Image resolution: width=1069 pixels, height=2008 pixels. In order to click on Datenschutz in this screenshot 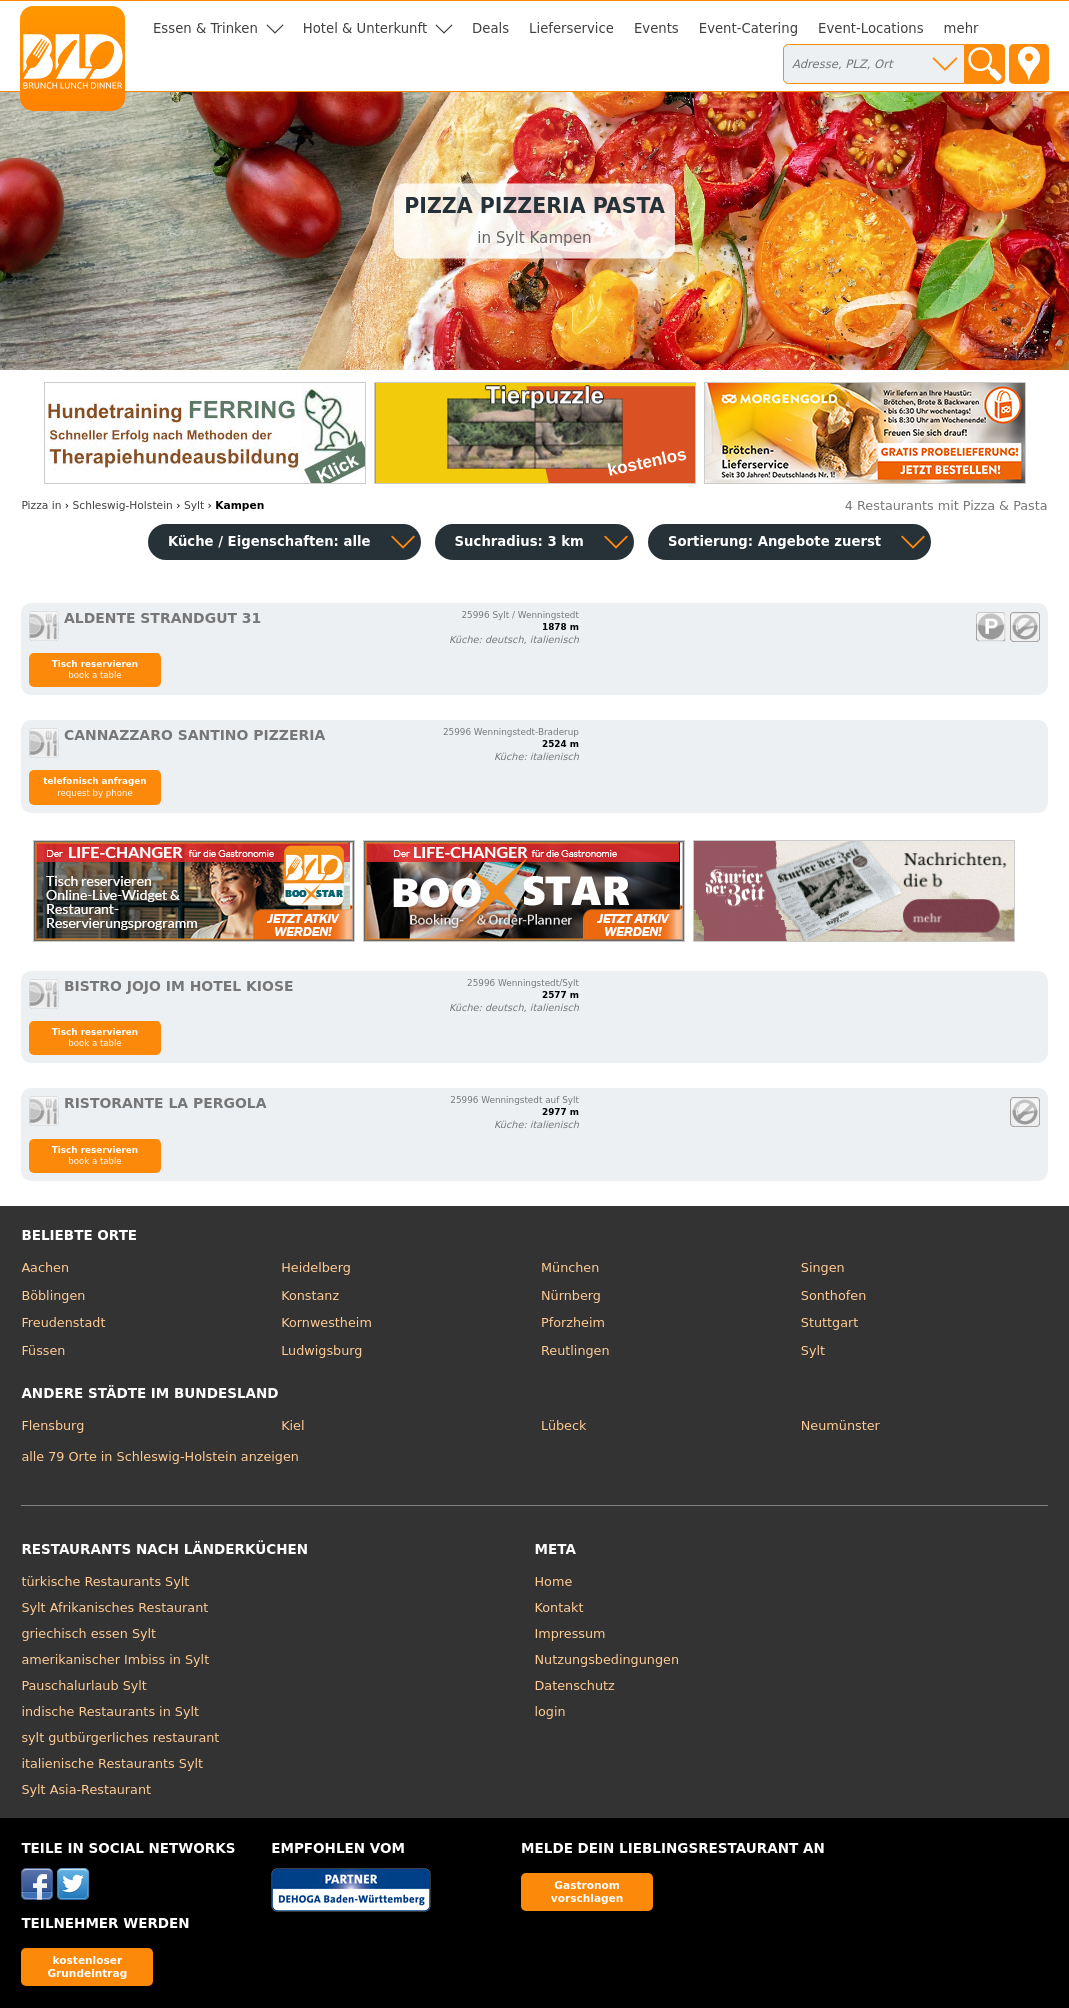, I will do `click(575, 1685)`.